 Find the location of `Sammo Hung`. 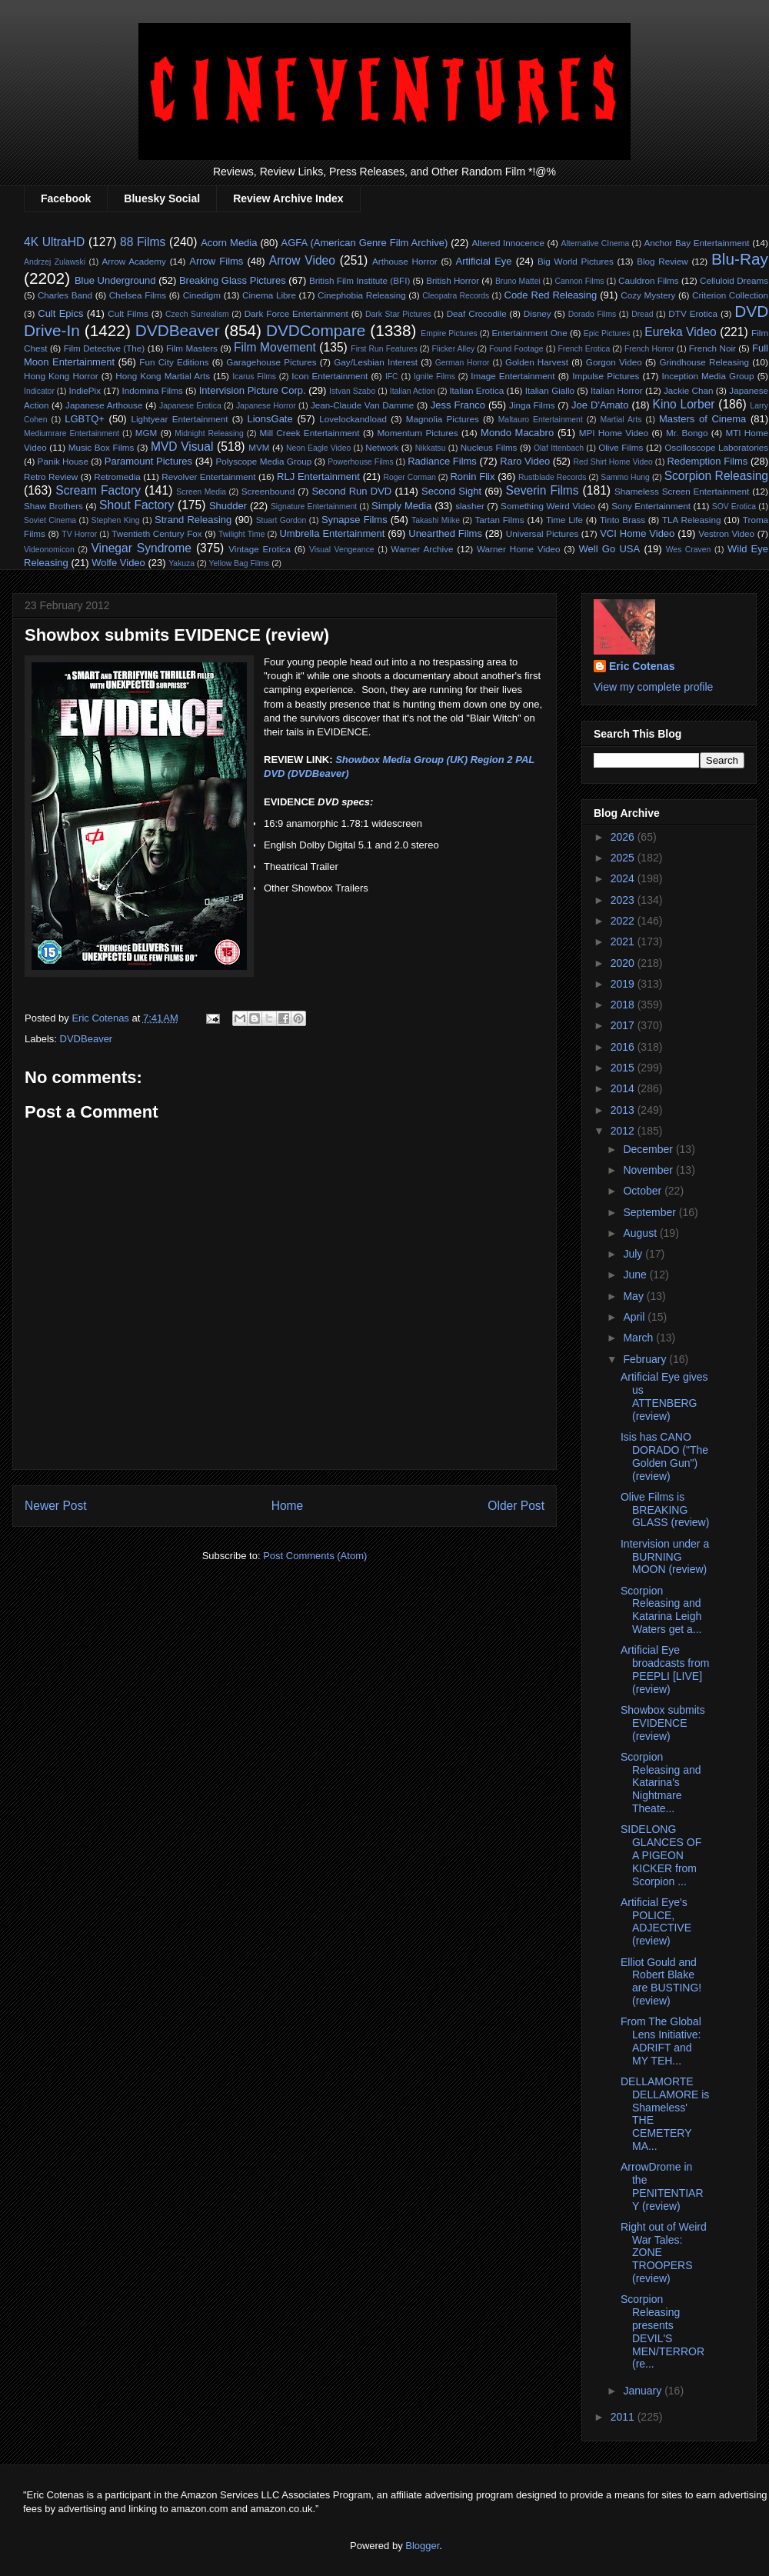

Sammo Hung is located at coordinates (625, 477).